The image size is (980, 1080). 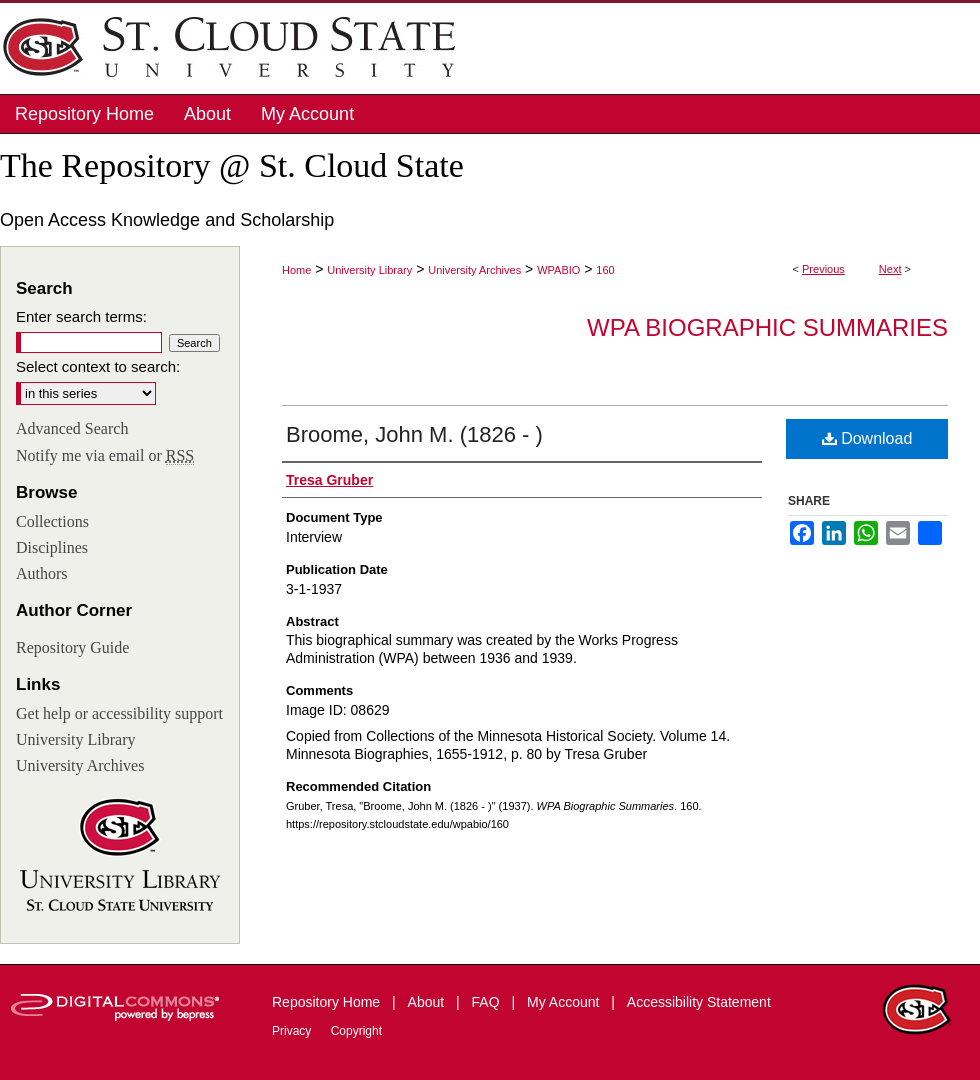 What do you see at coordinates (81, 316) in the screenshot?
I see `Enter search terms:` at bounding box center [81, 316].